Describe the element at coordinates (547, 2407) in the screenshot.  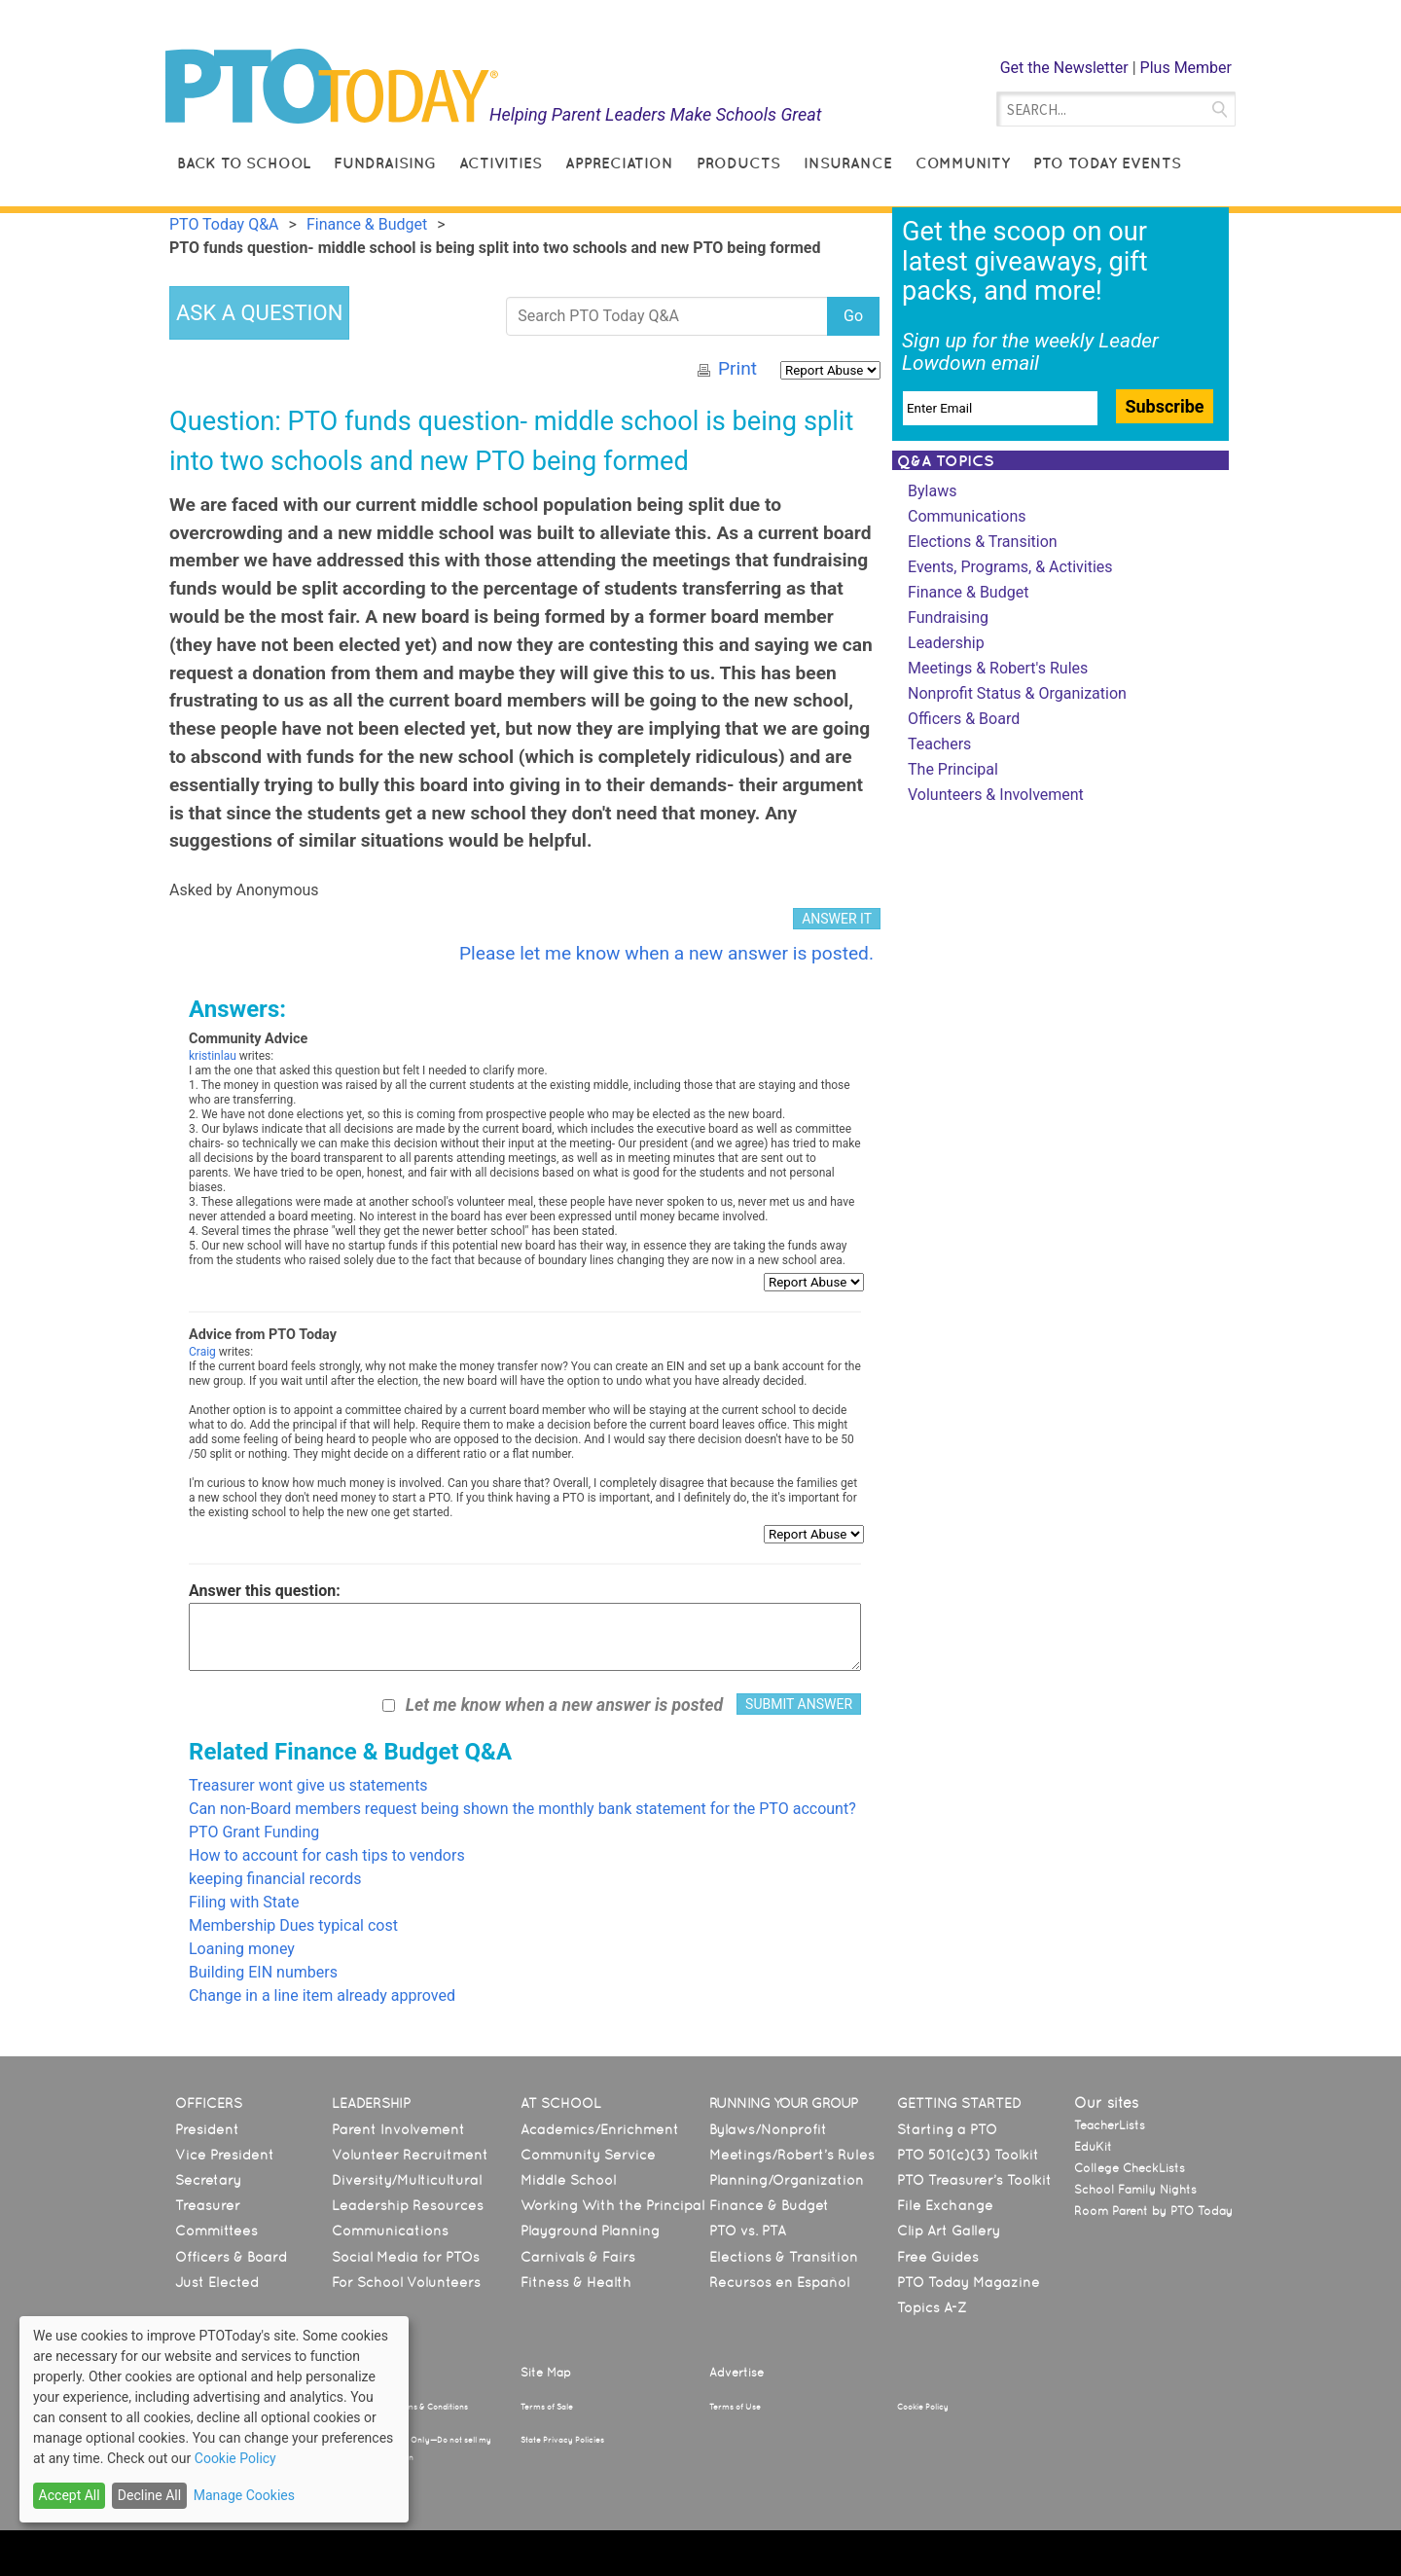
I see `Terms of Sale` at that location.